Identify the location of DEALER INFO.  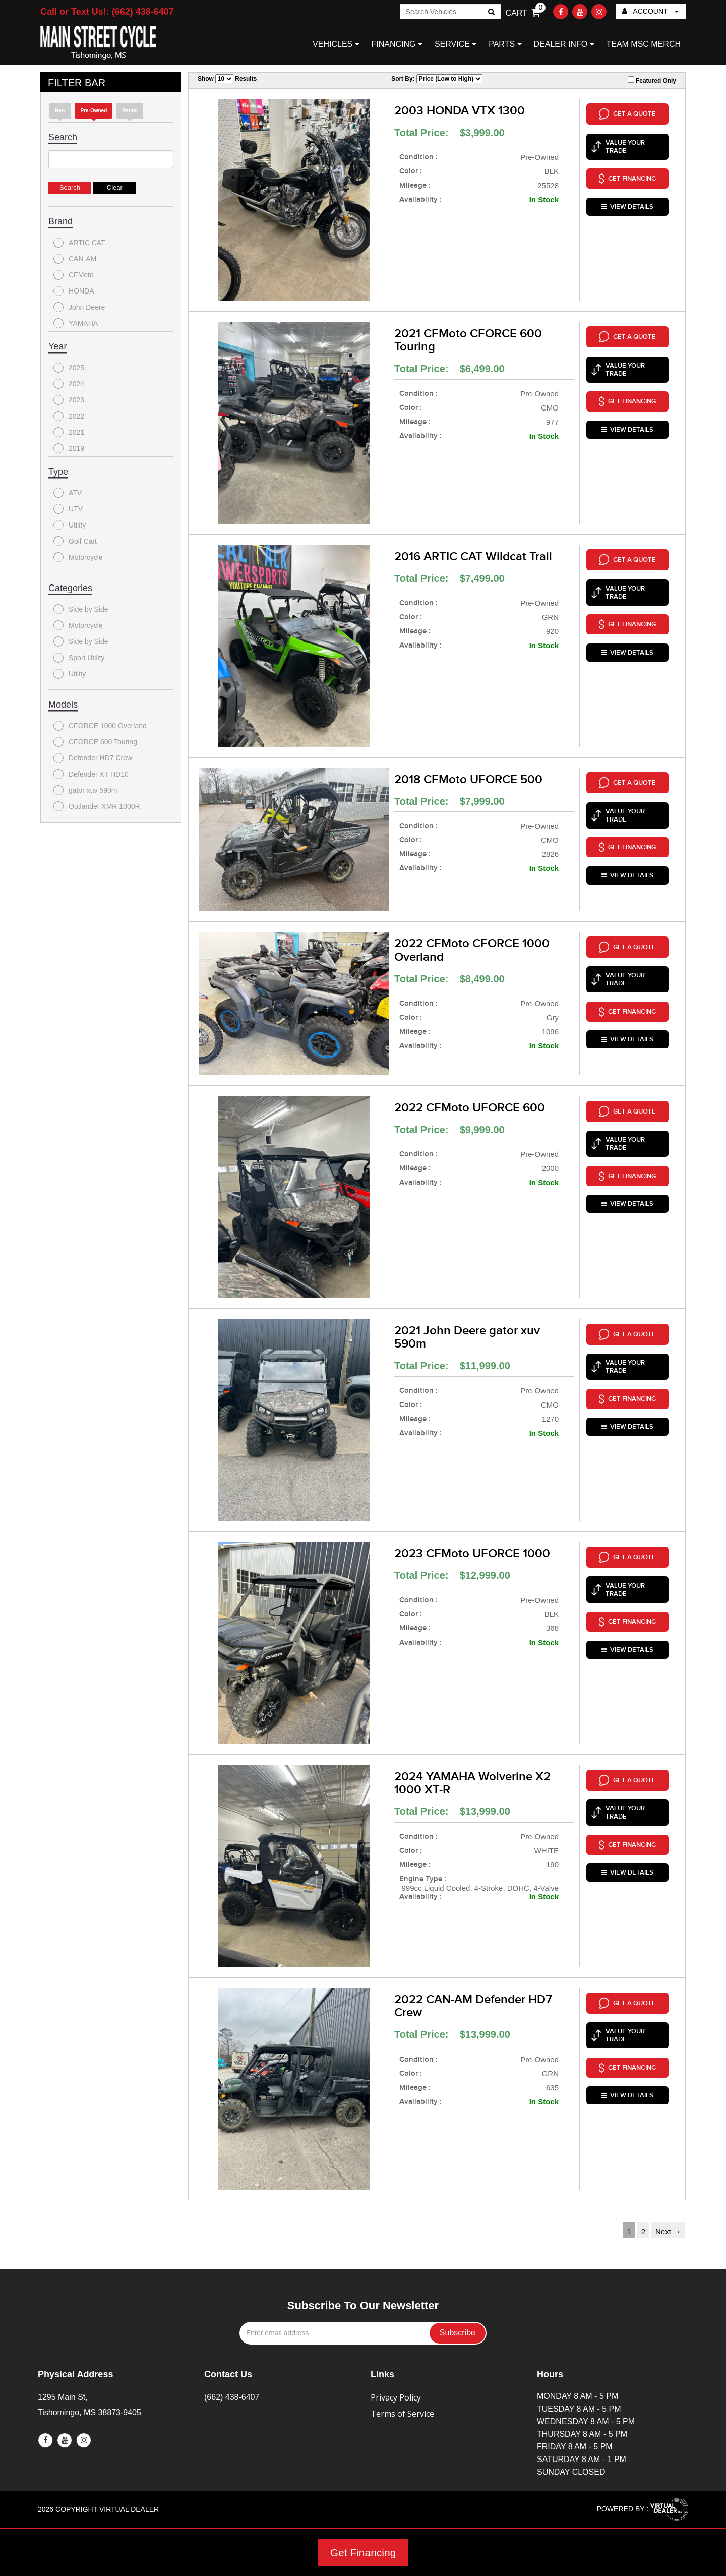
(563, 44).